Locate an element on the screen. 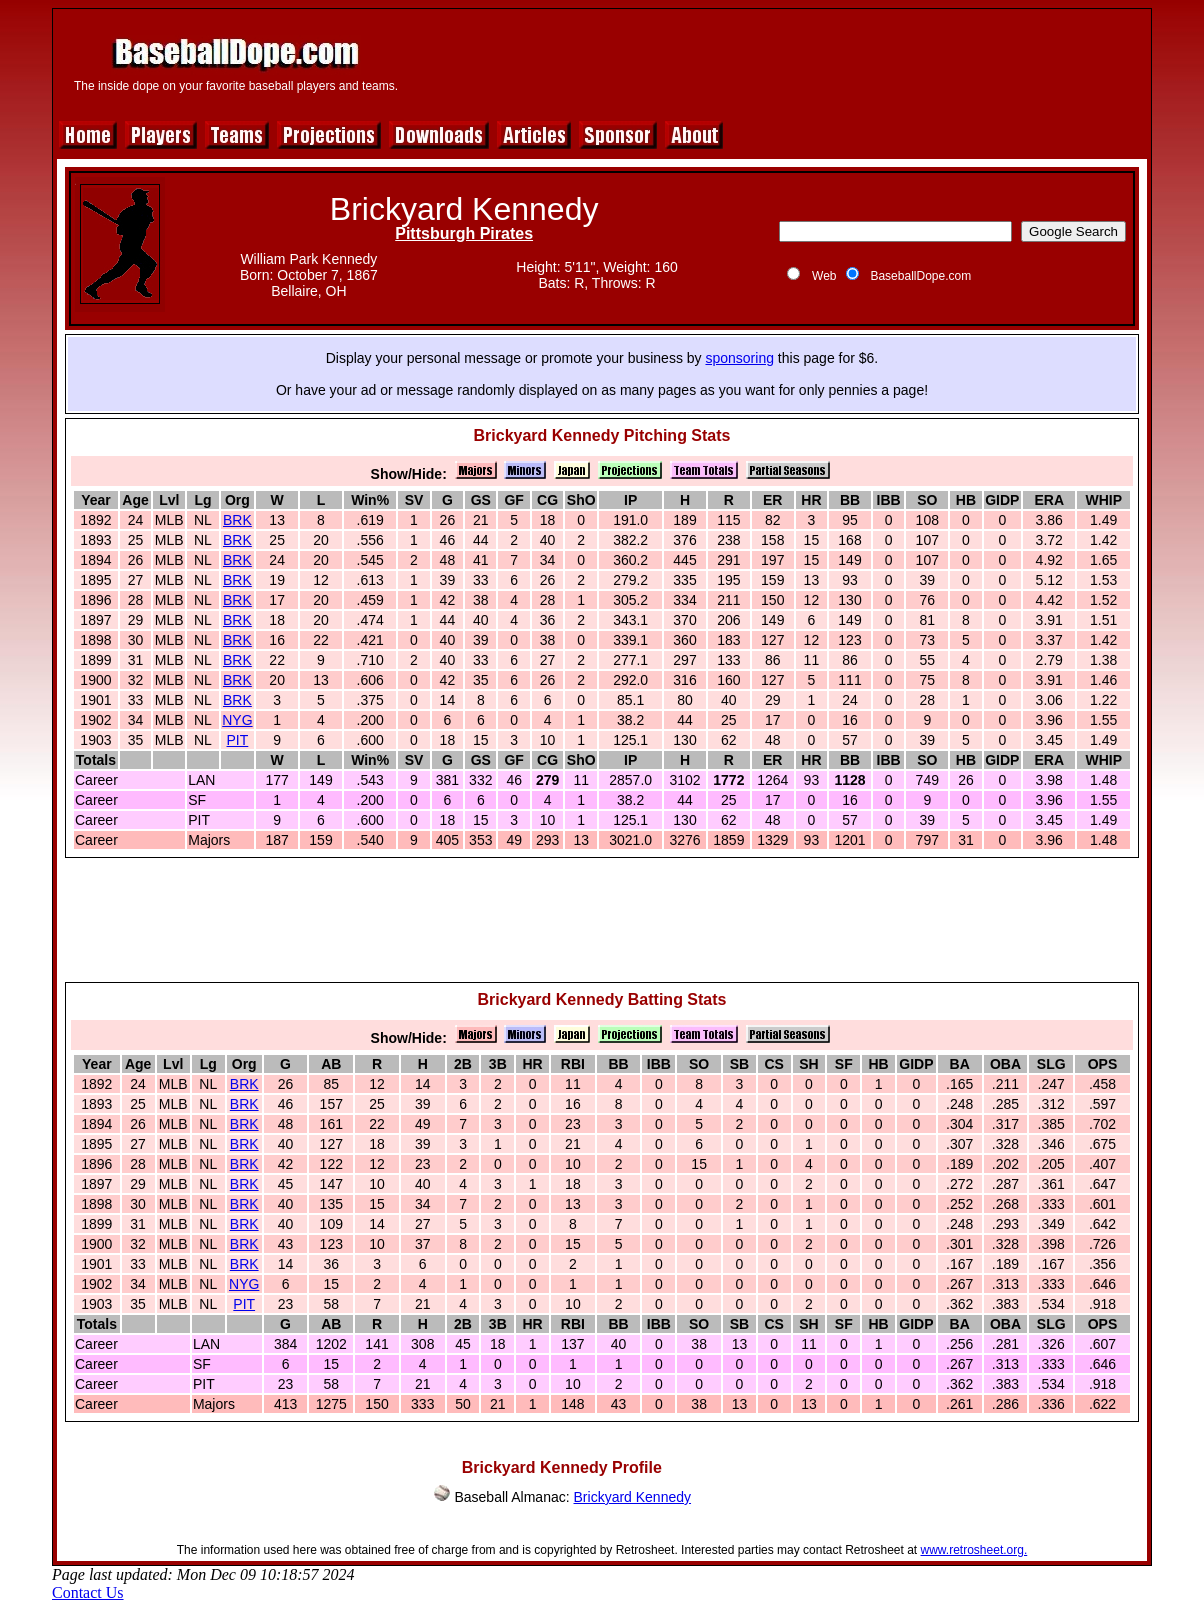 The image size is (1204, 1610). Brickyard Kennedy is located at coordinates (633, 1497).